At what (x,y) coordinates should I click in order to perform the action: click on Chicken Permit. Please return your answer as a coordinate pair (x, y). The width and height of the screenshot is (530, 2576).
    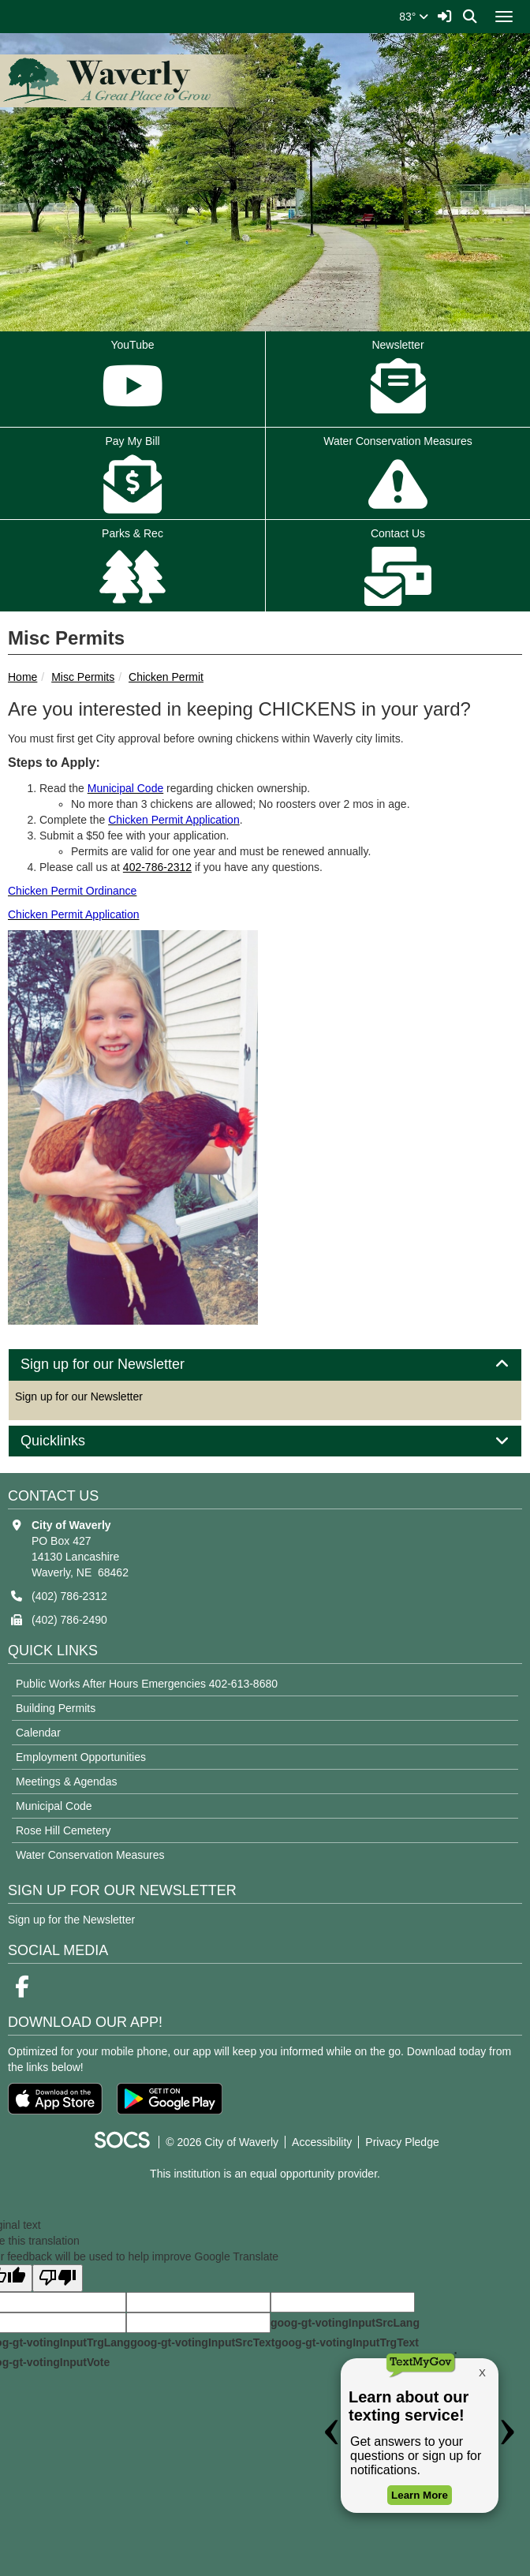
    Looking at the image, I should click on (166, 677).